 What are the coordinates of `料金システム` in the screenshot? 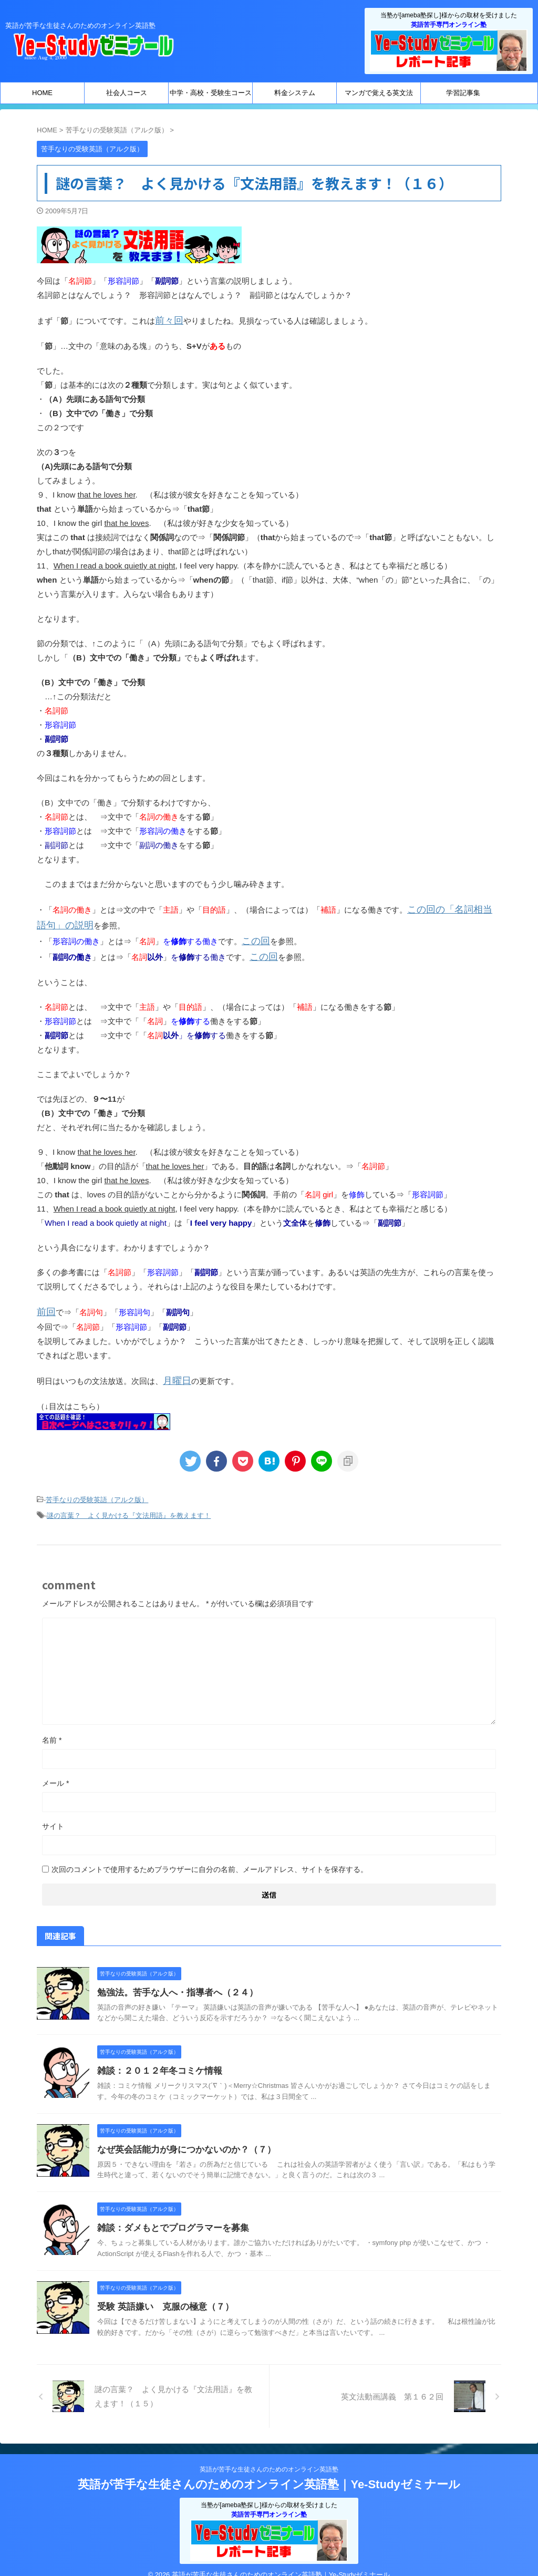 It's located at (294, 93).